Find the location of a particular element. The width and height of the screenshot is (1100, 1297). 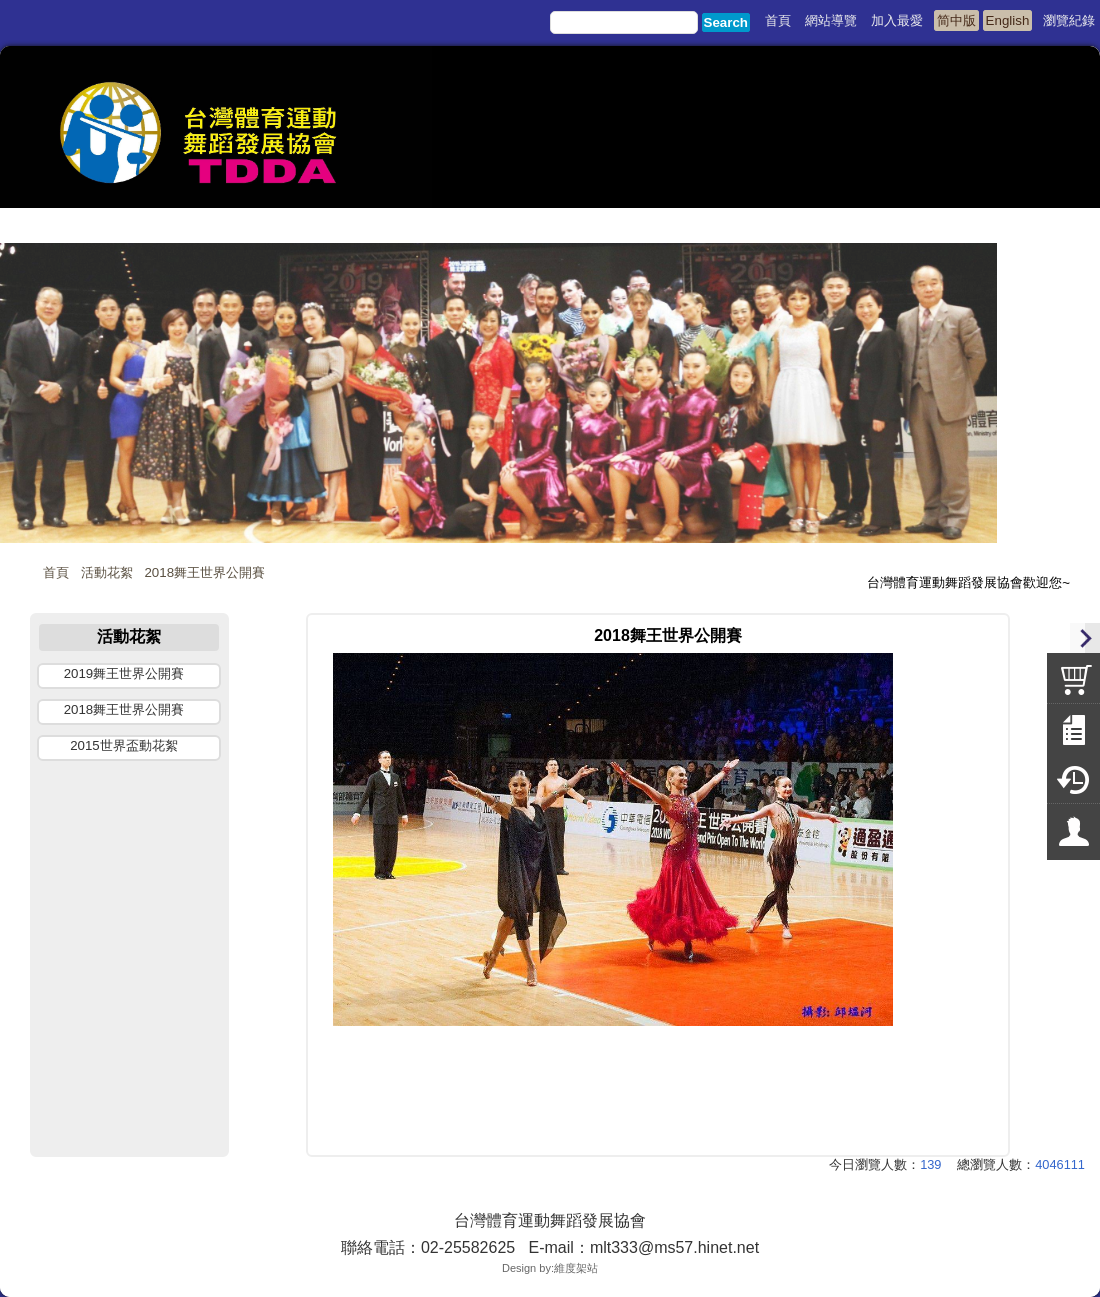

2015世界盃動花絮 is located at coordinates (124, 745).